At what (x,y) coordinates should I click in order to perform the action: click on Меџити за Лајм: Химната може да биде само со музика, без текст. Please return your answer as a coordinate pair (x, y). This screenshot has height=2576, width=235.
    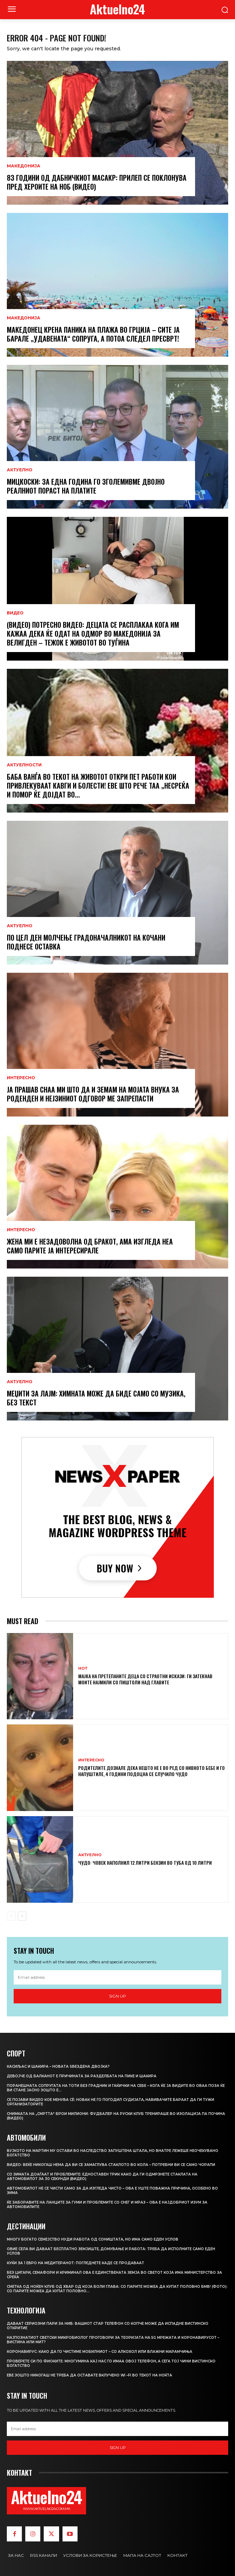
    Looking at the image, I should click on (96, 1397).